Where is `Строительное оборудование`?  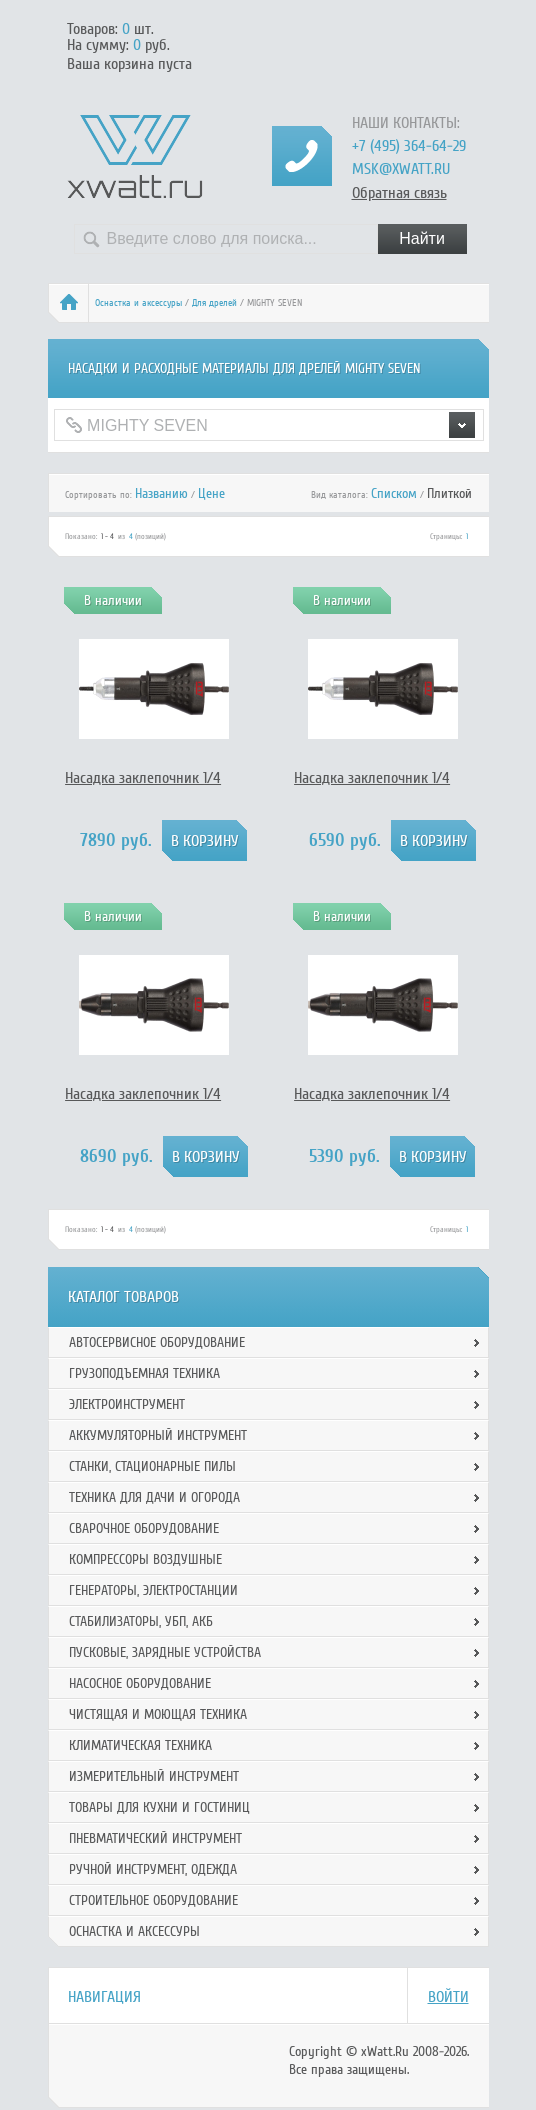 Строительное оборудование is located at coordinates (153, 1900).